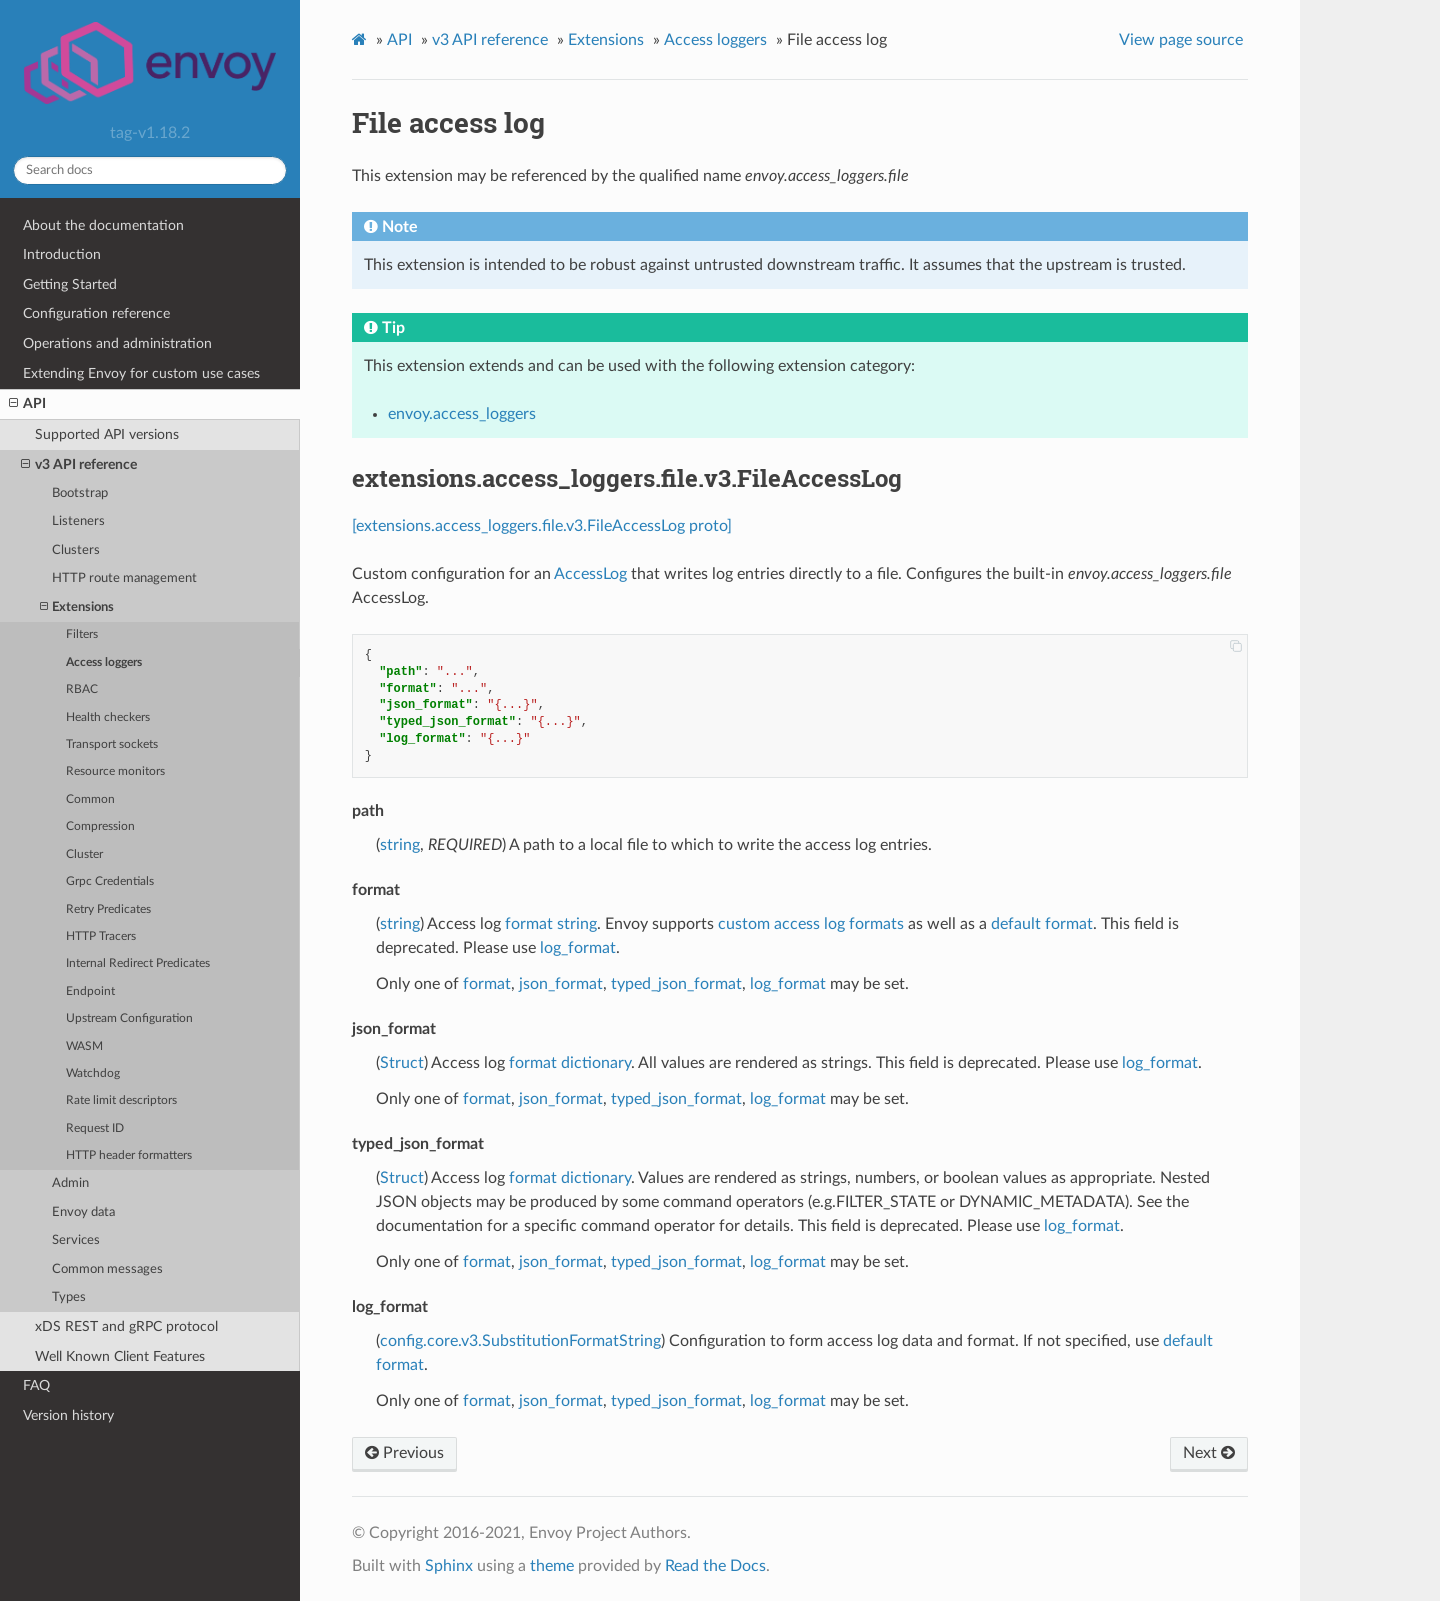  What do you see at coordinates (36, 1385) in the screenshot?
I see `FAQ` at bounding box center [36, 1385].